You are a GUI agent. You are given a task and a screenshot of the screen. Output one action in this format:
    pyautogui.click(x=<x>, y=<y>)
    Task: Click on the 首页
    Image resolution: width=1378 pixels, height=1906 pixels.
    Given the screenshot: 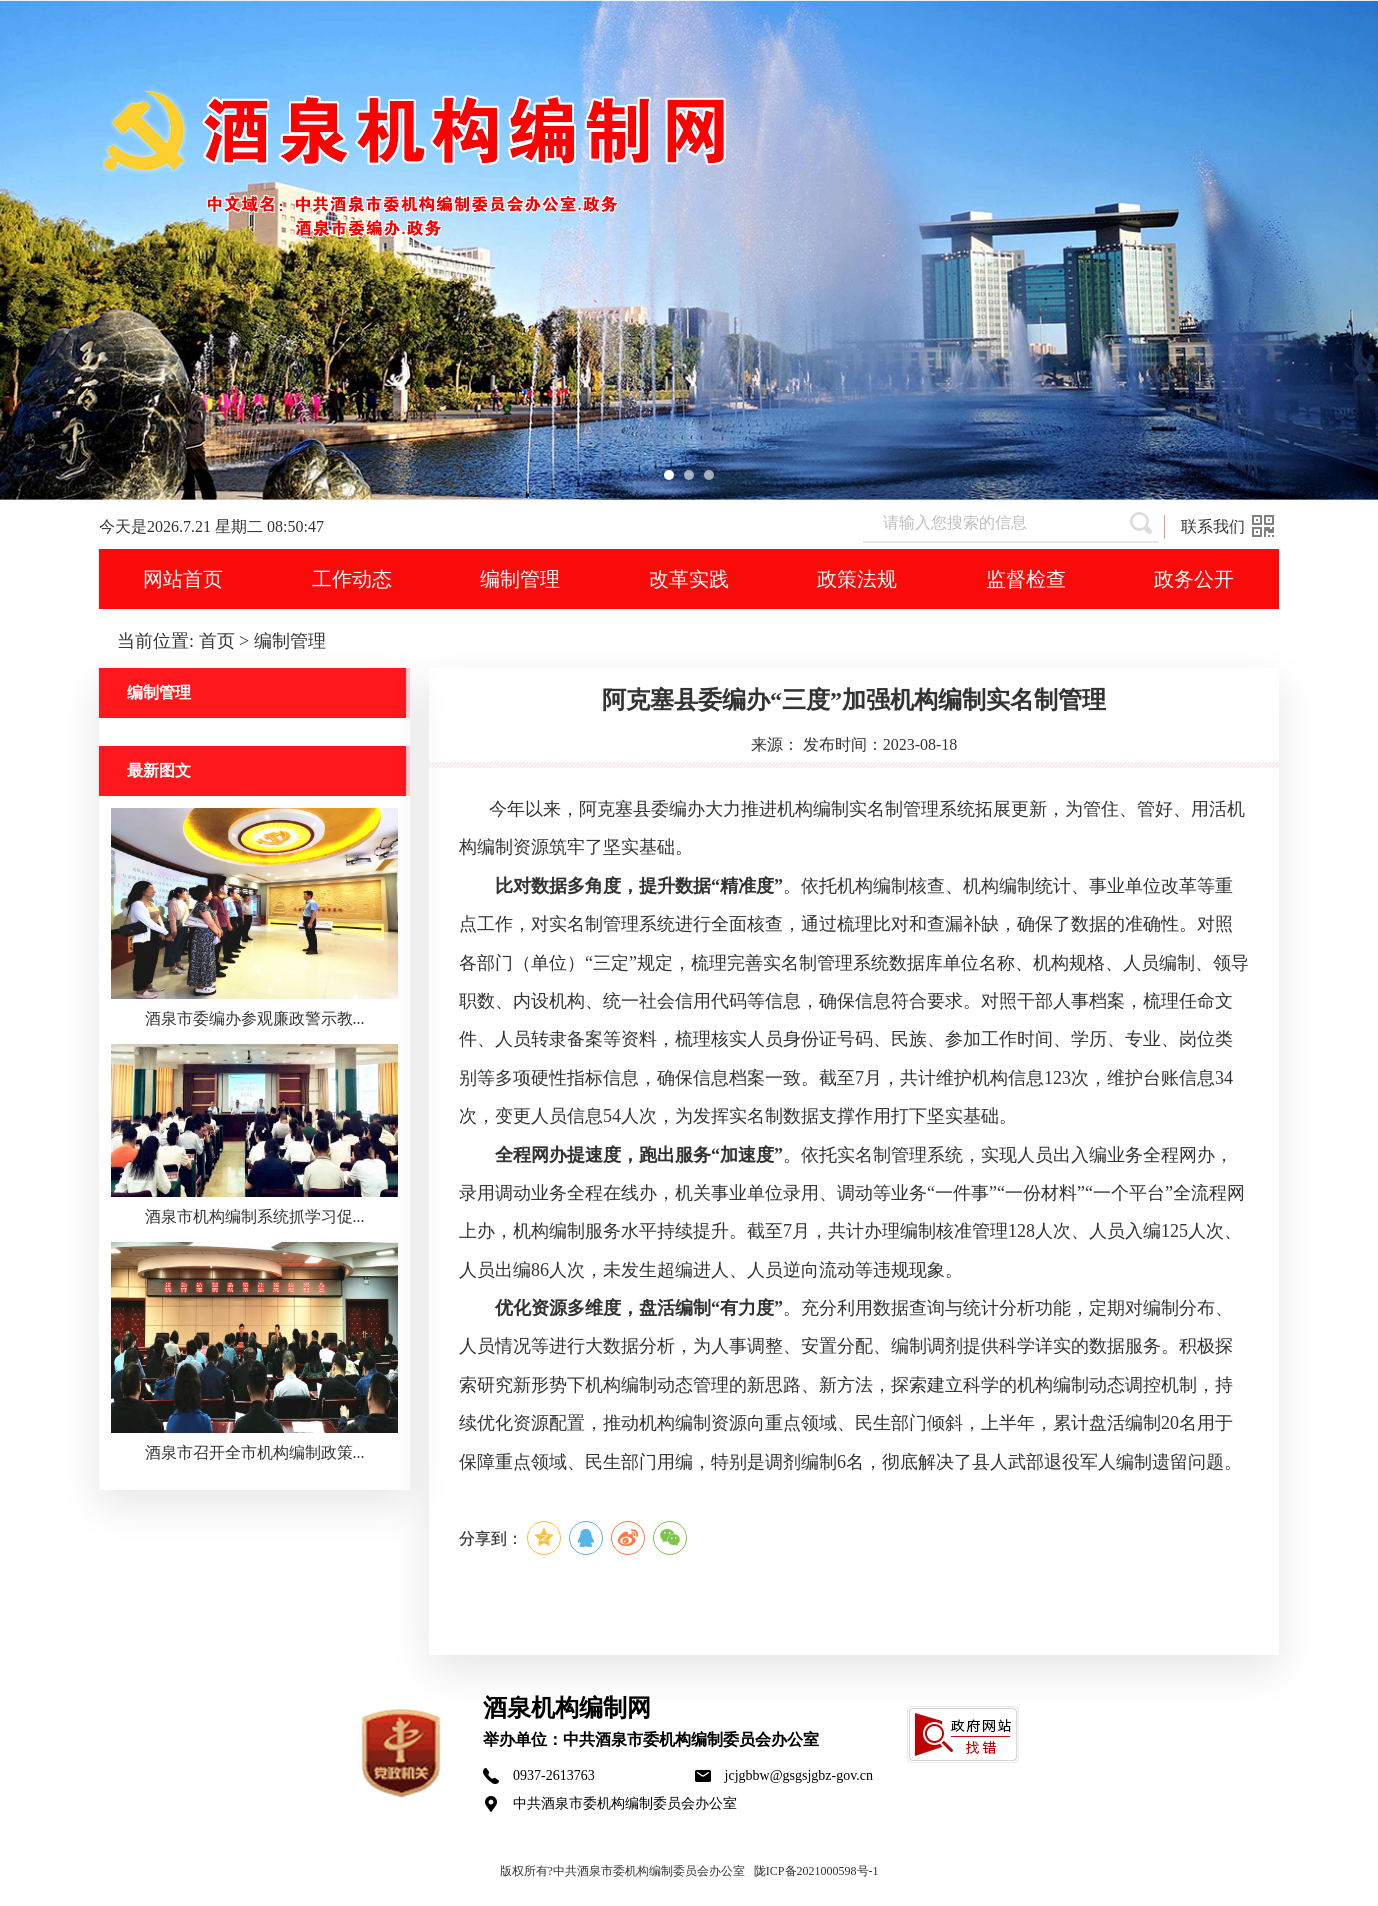 What is the action you would take?
    pyautogui.click(x=217, y=641)
    